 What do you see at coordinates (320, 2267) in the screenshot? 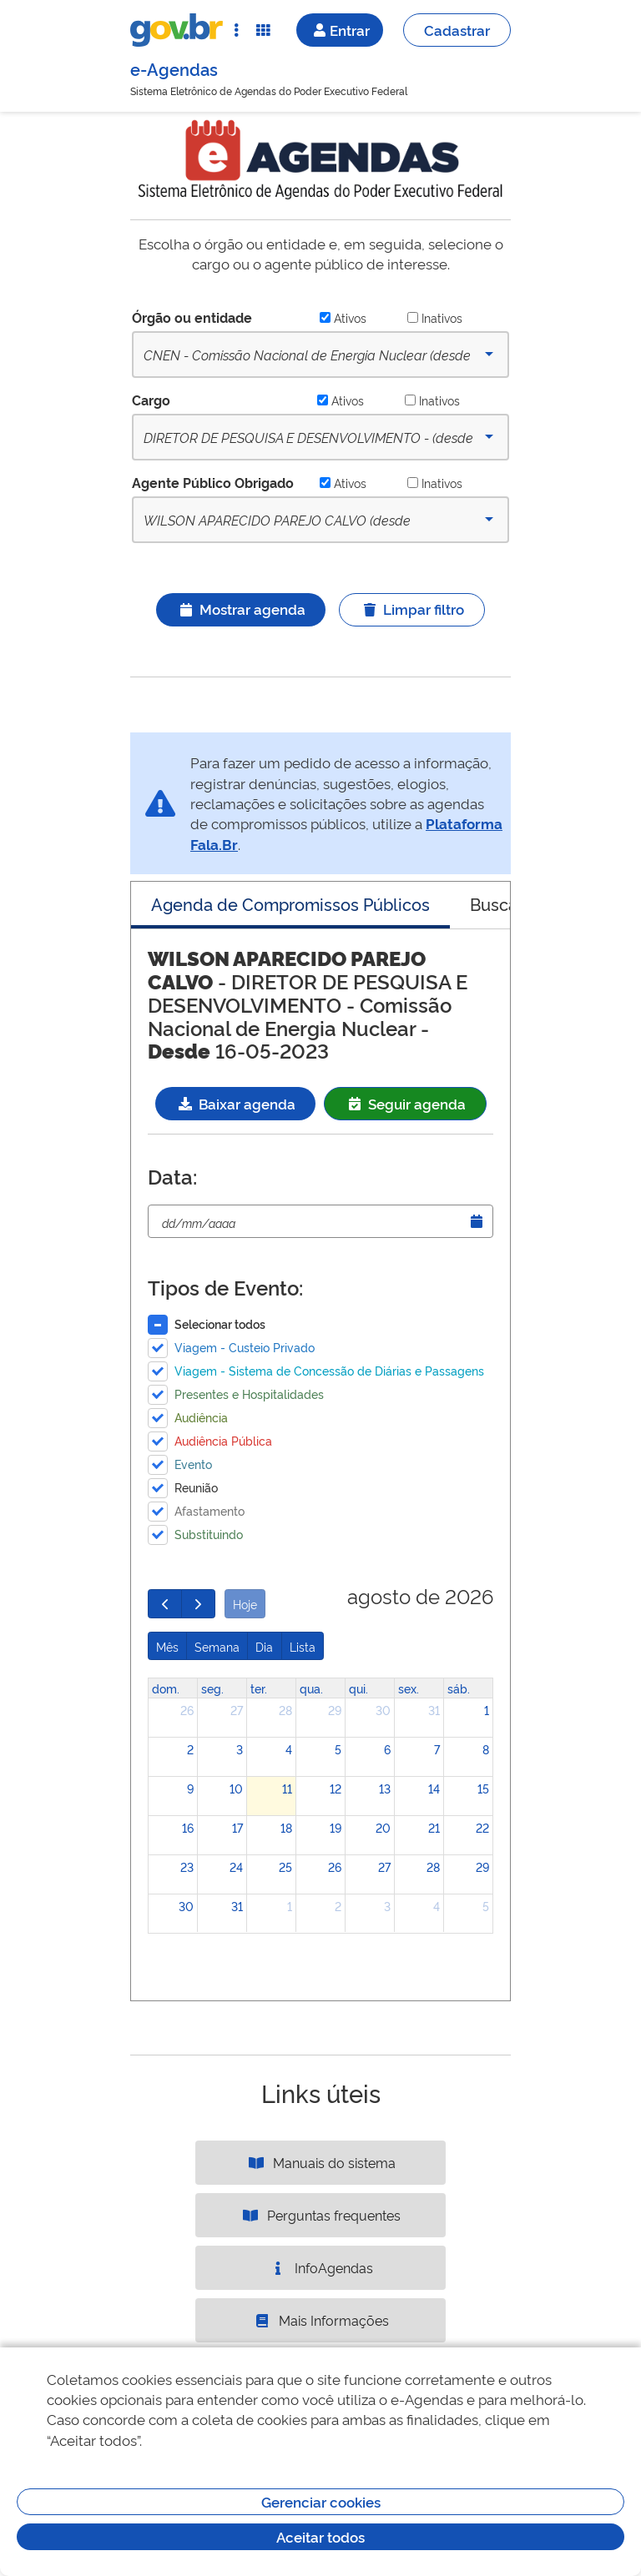
I see `InfoAgendas` at bounding box center [320, 2267].